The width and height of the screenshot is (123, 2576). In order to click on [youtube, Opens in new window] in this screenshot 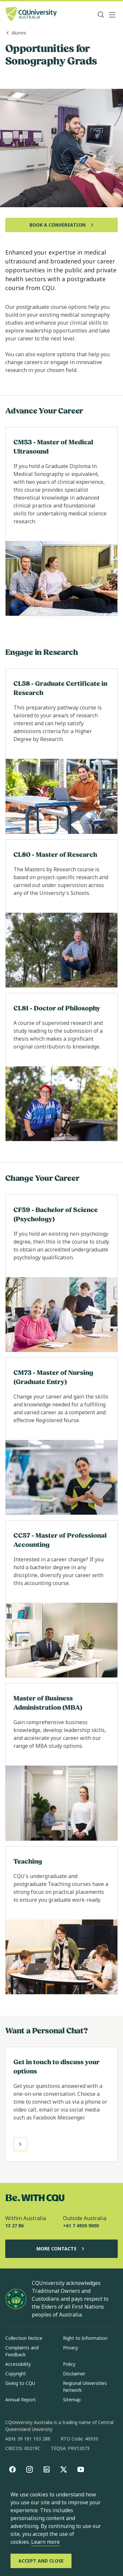, I will do `click(80, 2469)`.